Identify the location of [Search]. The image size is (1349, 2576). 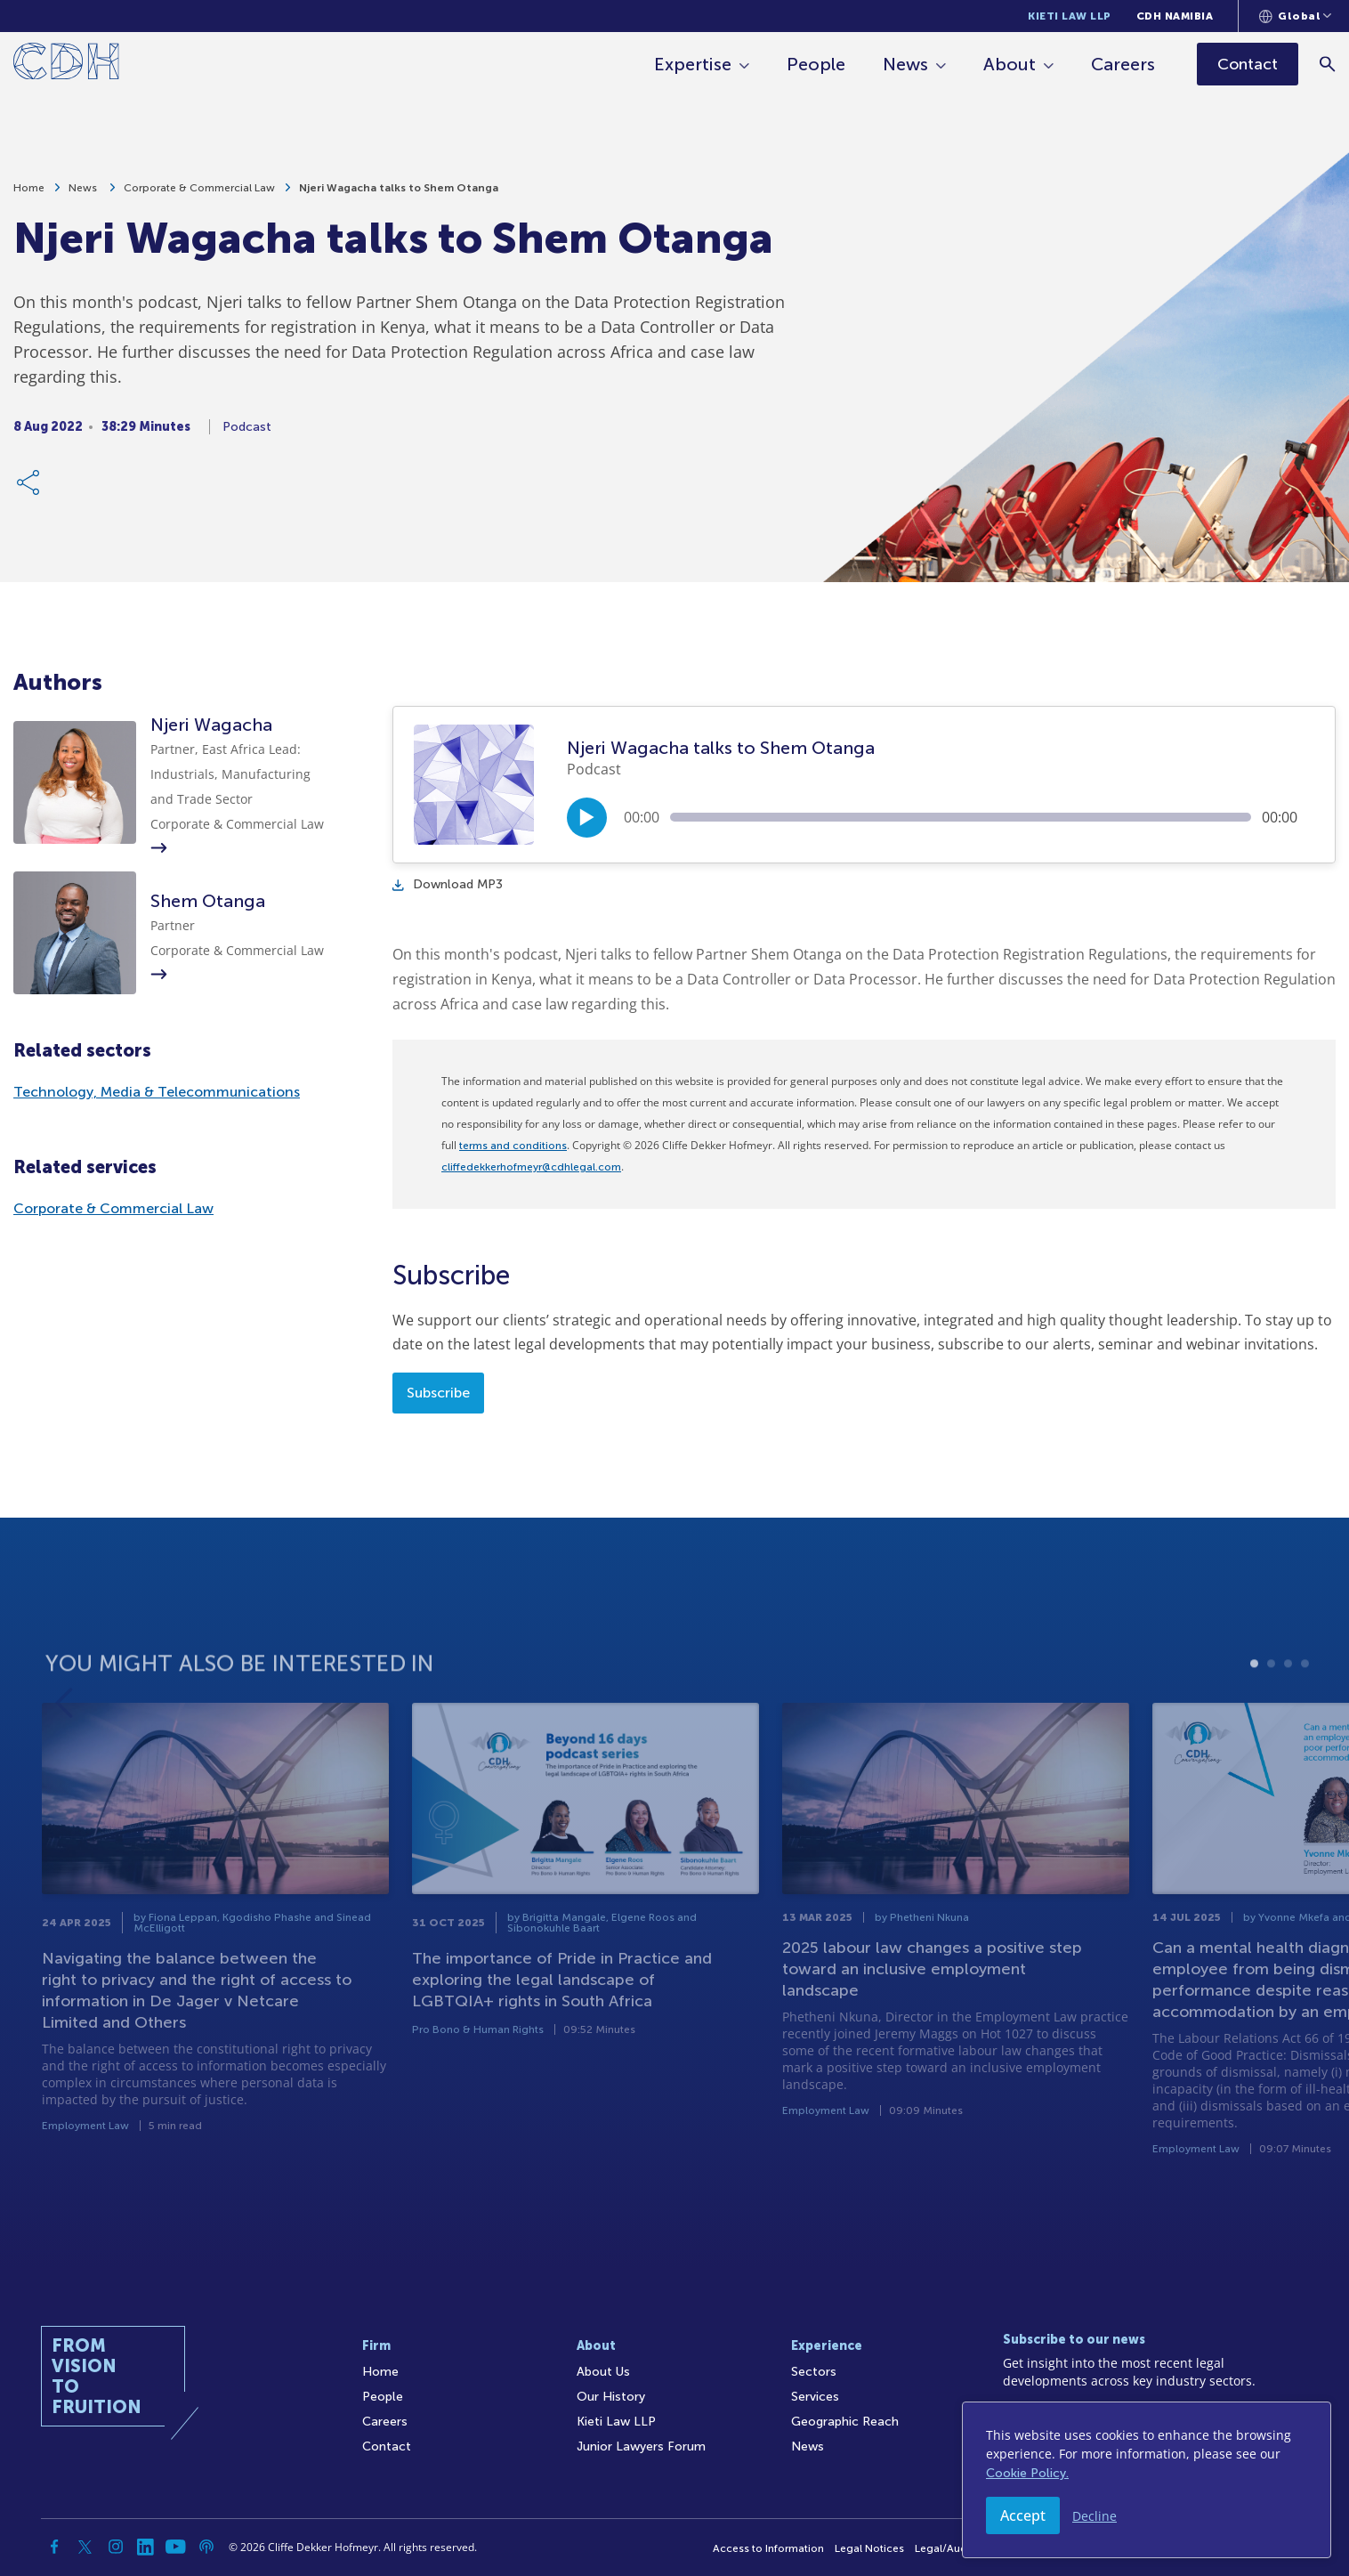
(1327, 63).